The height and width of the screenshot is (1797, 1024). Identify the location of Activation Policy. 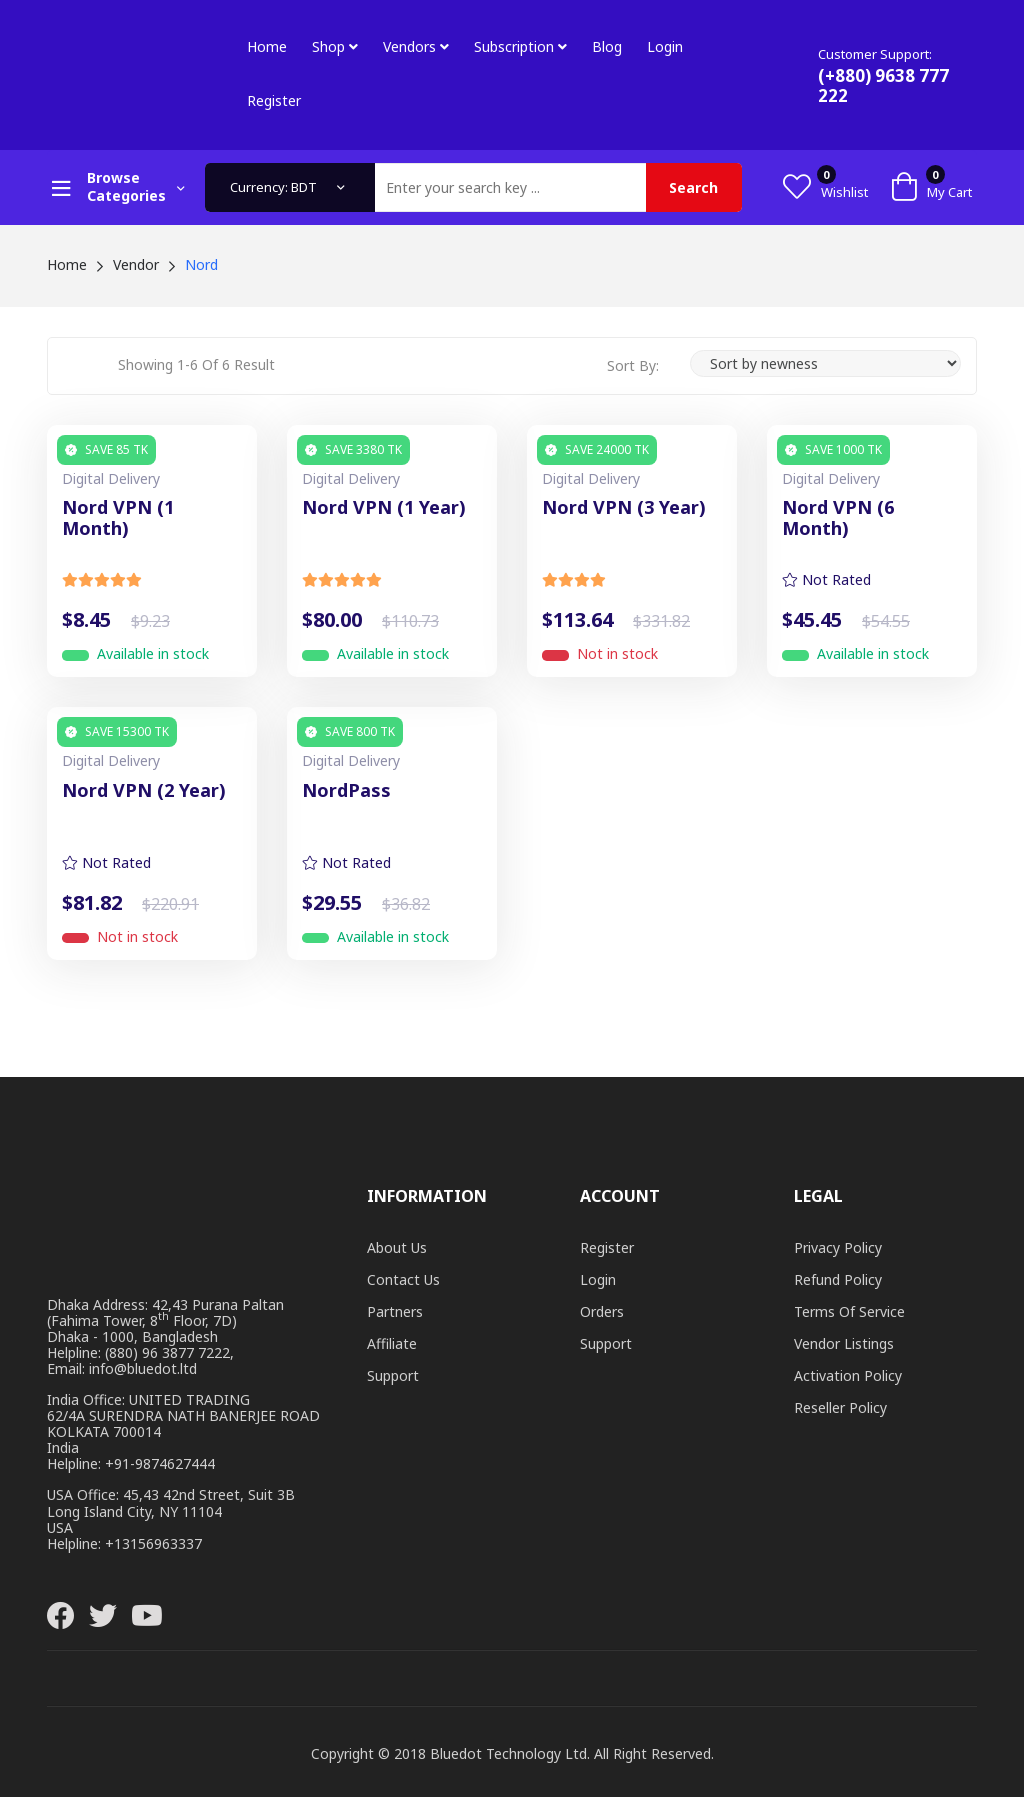
(848, 1375).